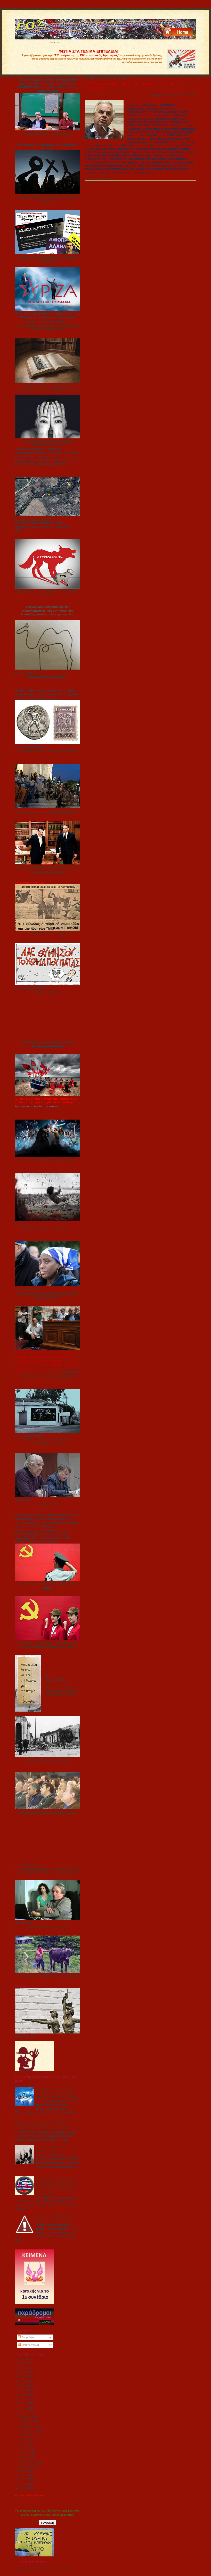  I want to click on Κείμενα για το 1ο Συνέδριο του ΣΥΡΙΖΑ-ΕΚΜ, so click(42, 2569).